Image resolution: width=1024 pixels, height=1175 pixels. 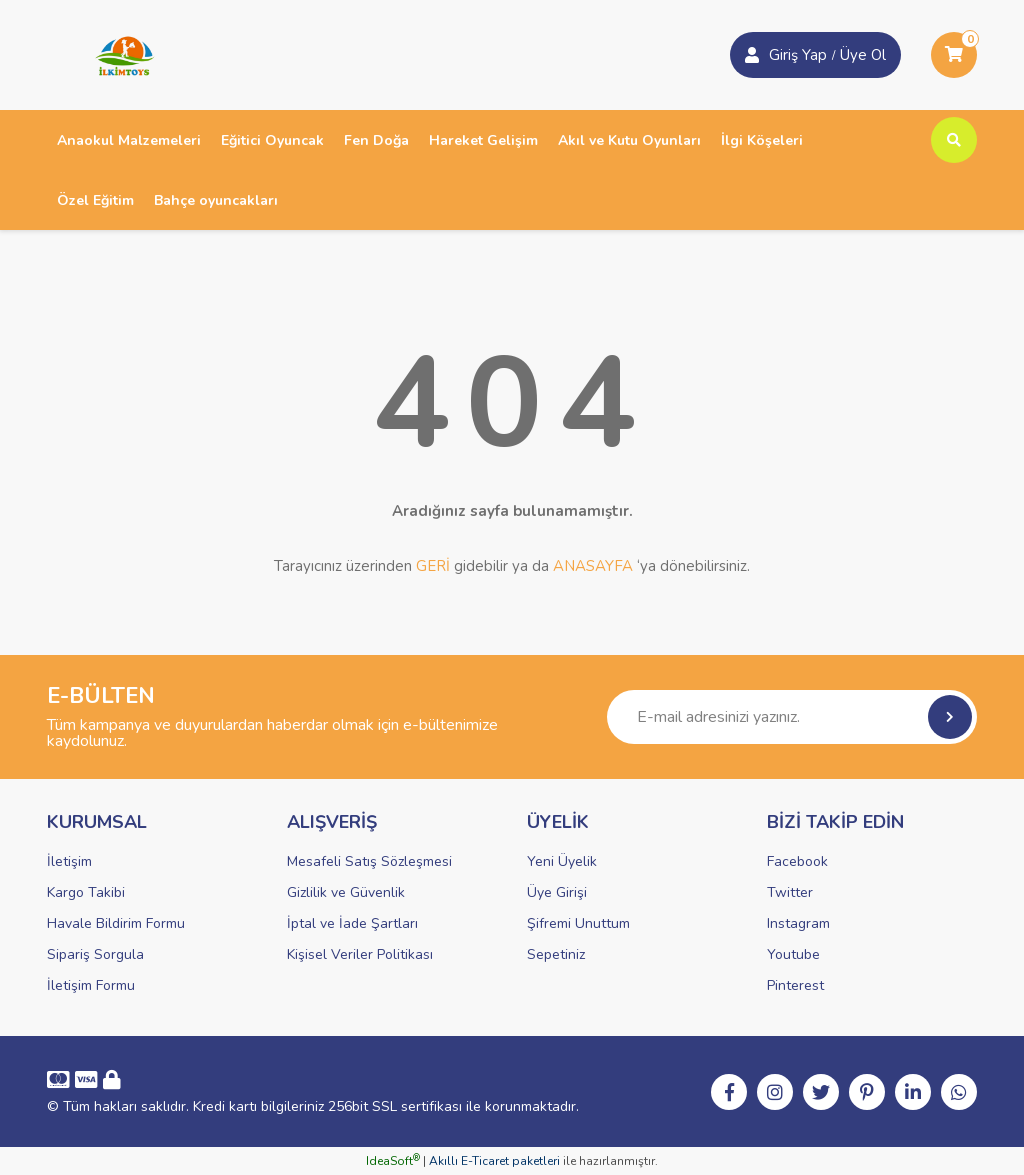 I want to click on [Cart], so click(x=954, y=55).